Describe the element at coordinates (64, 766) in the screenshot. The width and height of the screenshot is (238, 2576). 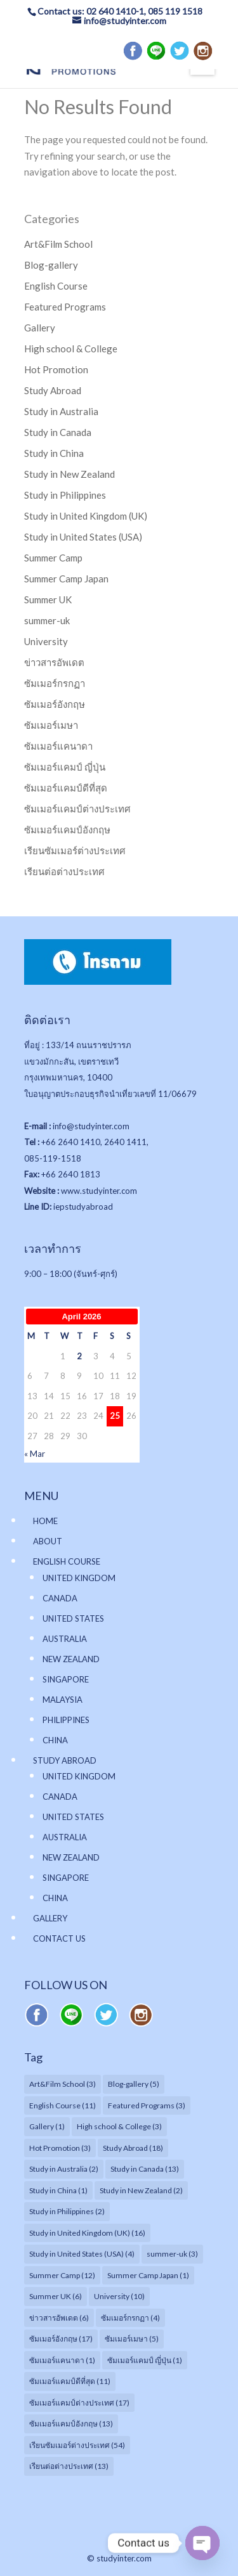
I see `ซัมเมอร์แคมป์ ญี่ปุ่น` at that location.